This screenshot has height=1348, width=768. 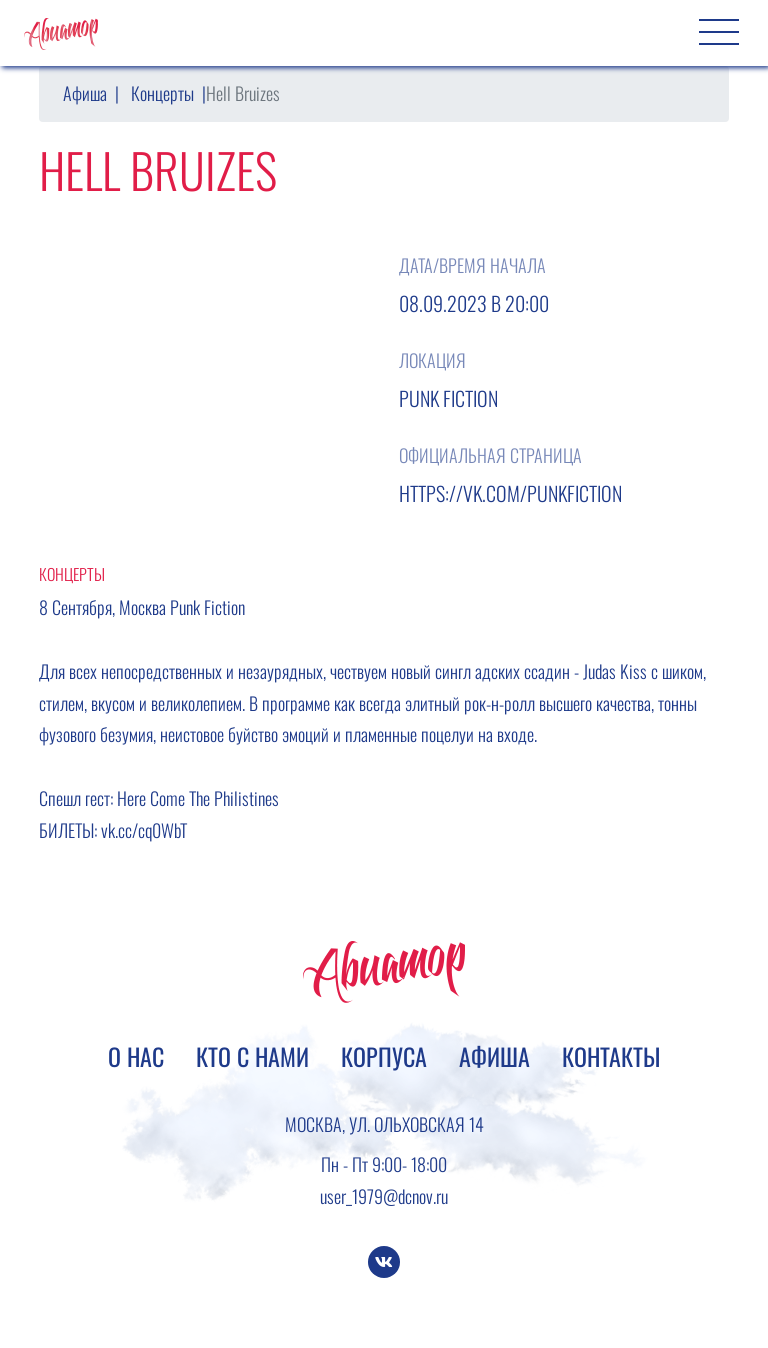 What do you see at coordinates (162, 93) in the screenshot?
I see `Концерты` at bounding box center [162, 93].